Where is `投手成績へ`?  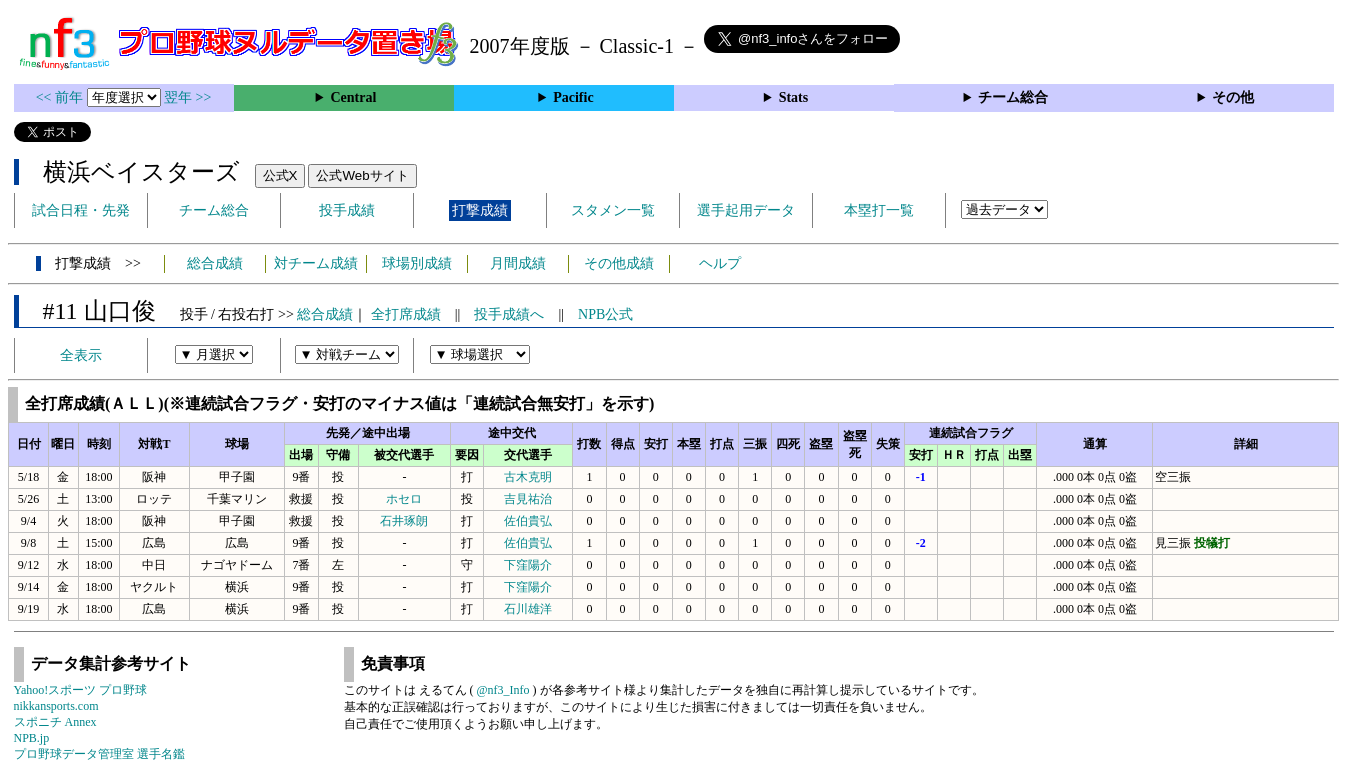
投手成績へ is located at coordinates (509, 314).